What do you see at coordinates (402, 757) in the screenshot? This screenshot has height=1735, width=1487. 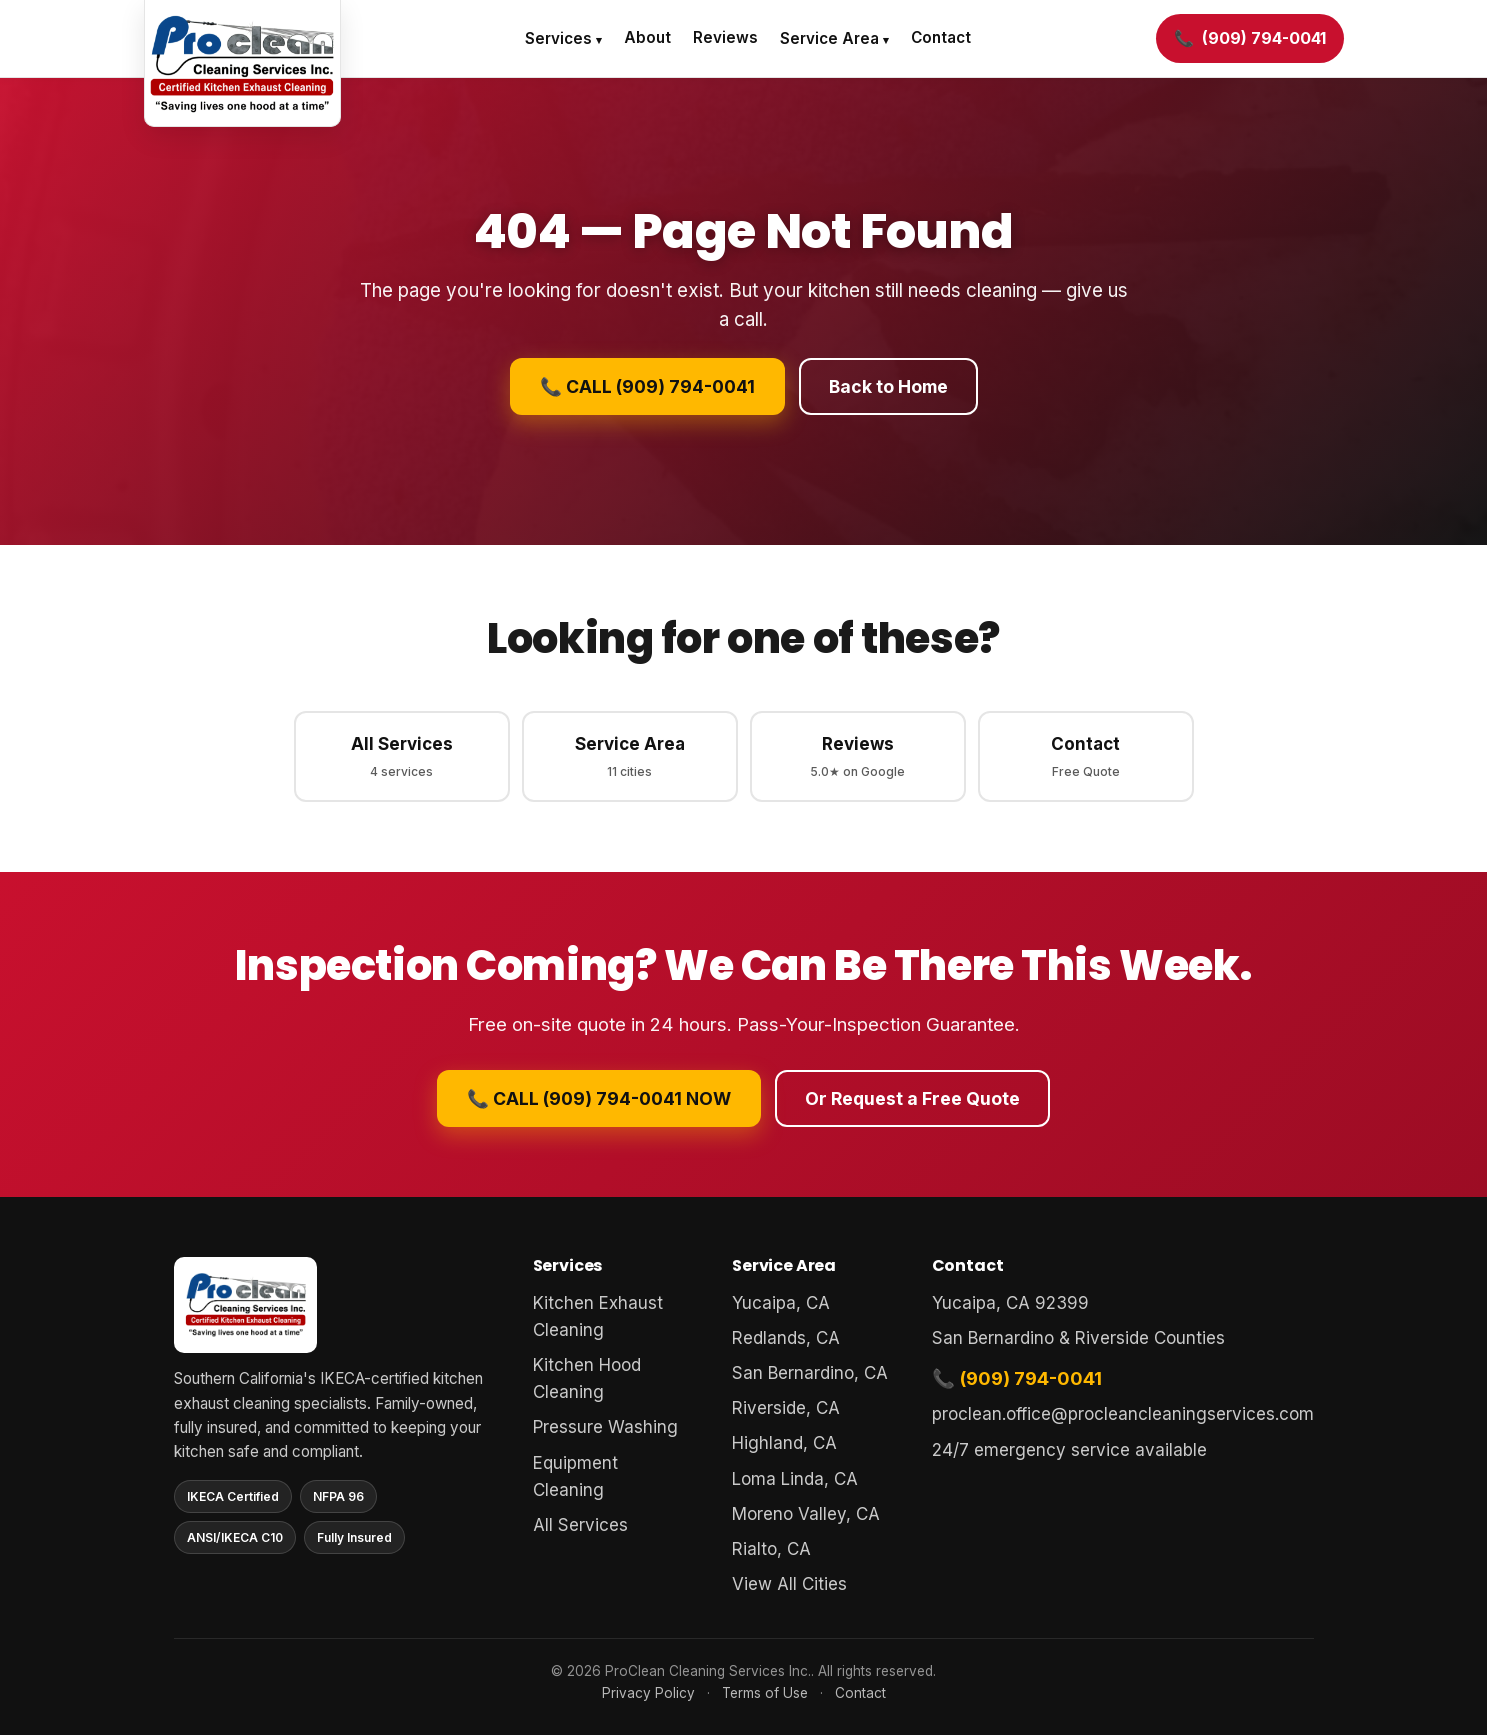 I see `All Services` at bounding box center [402, 757].